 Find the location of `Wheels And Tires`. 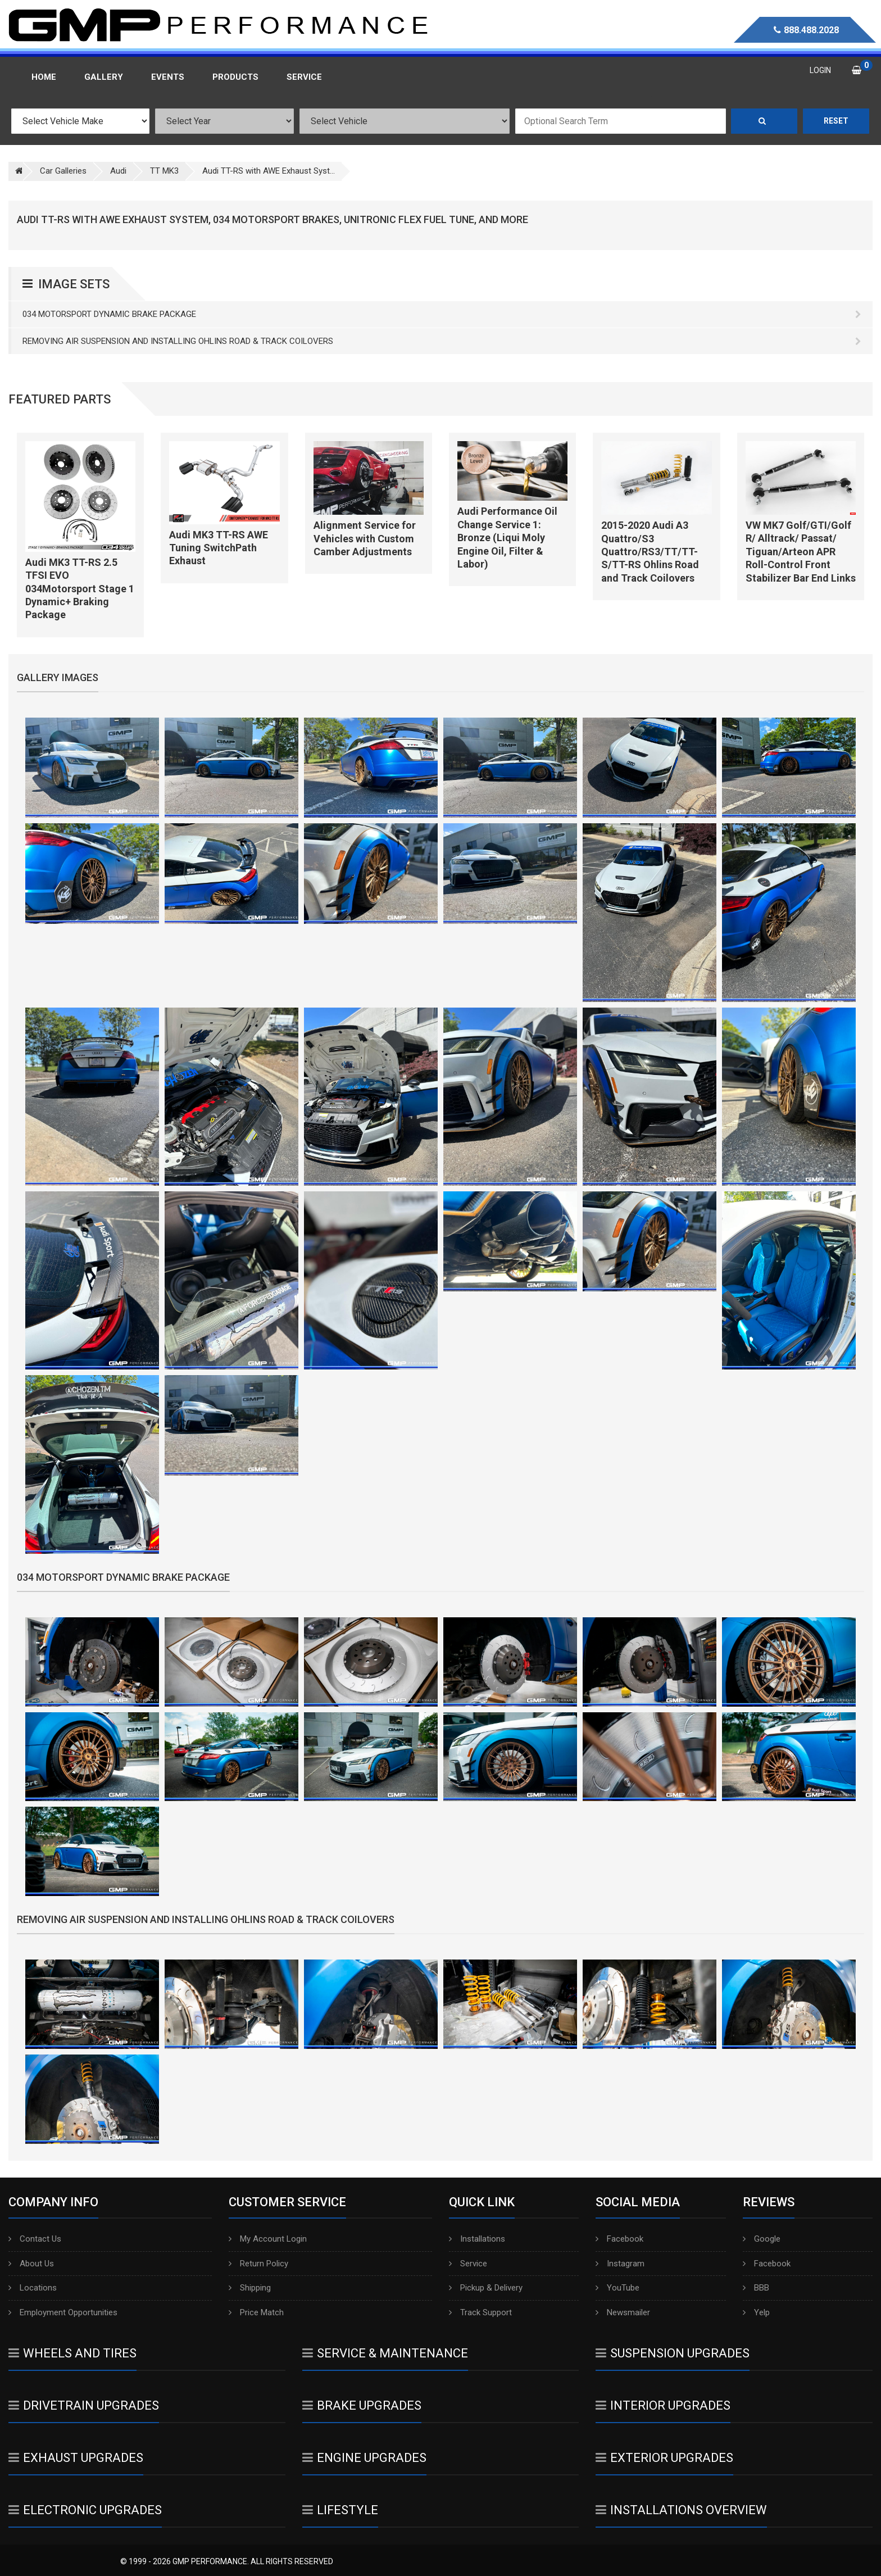

Wheels And Tires is located at coordinates (72, 2353).